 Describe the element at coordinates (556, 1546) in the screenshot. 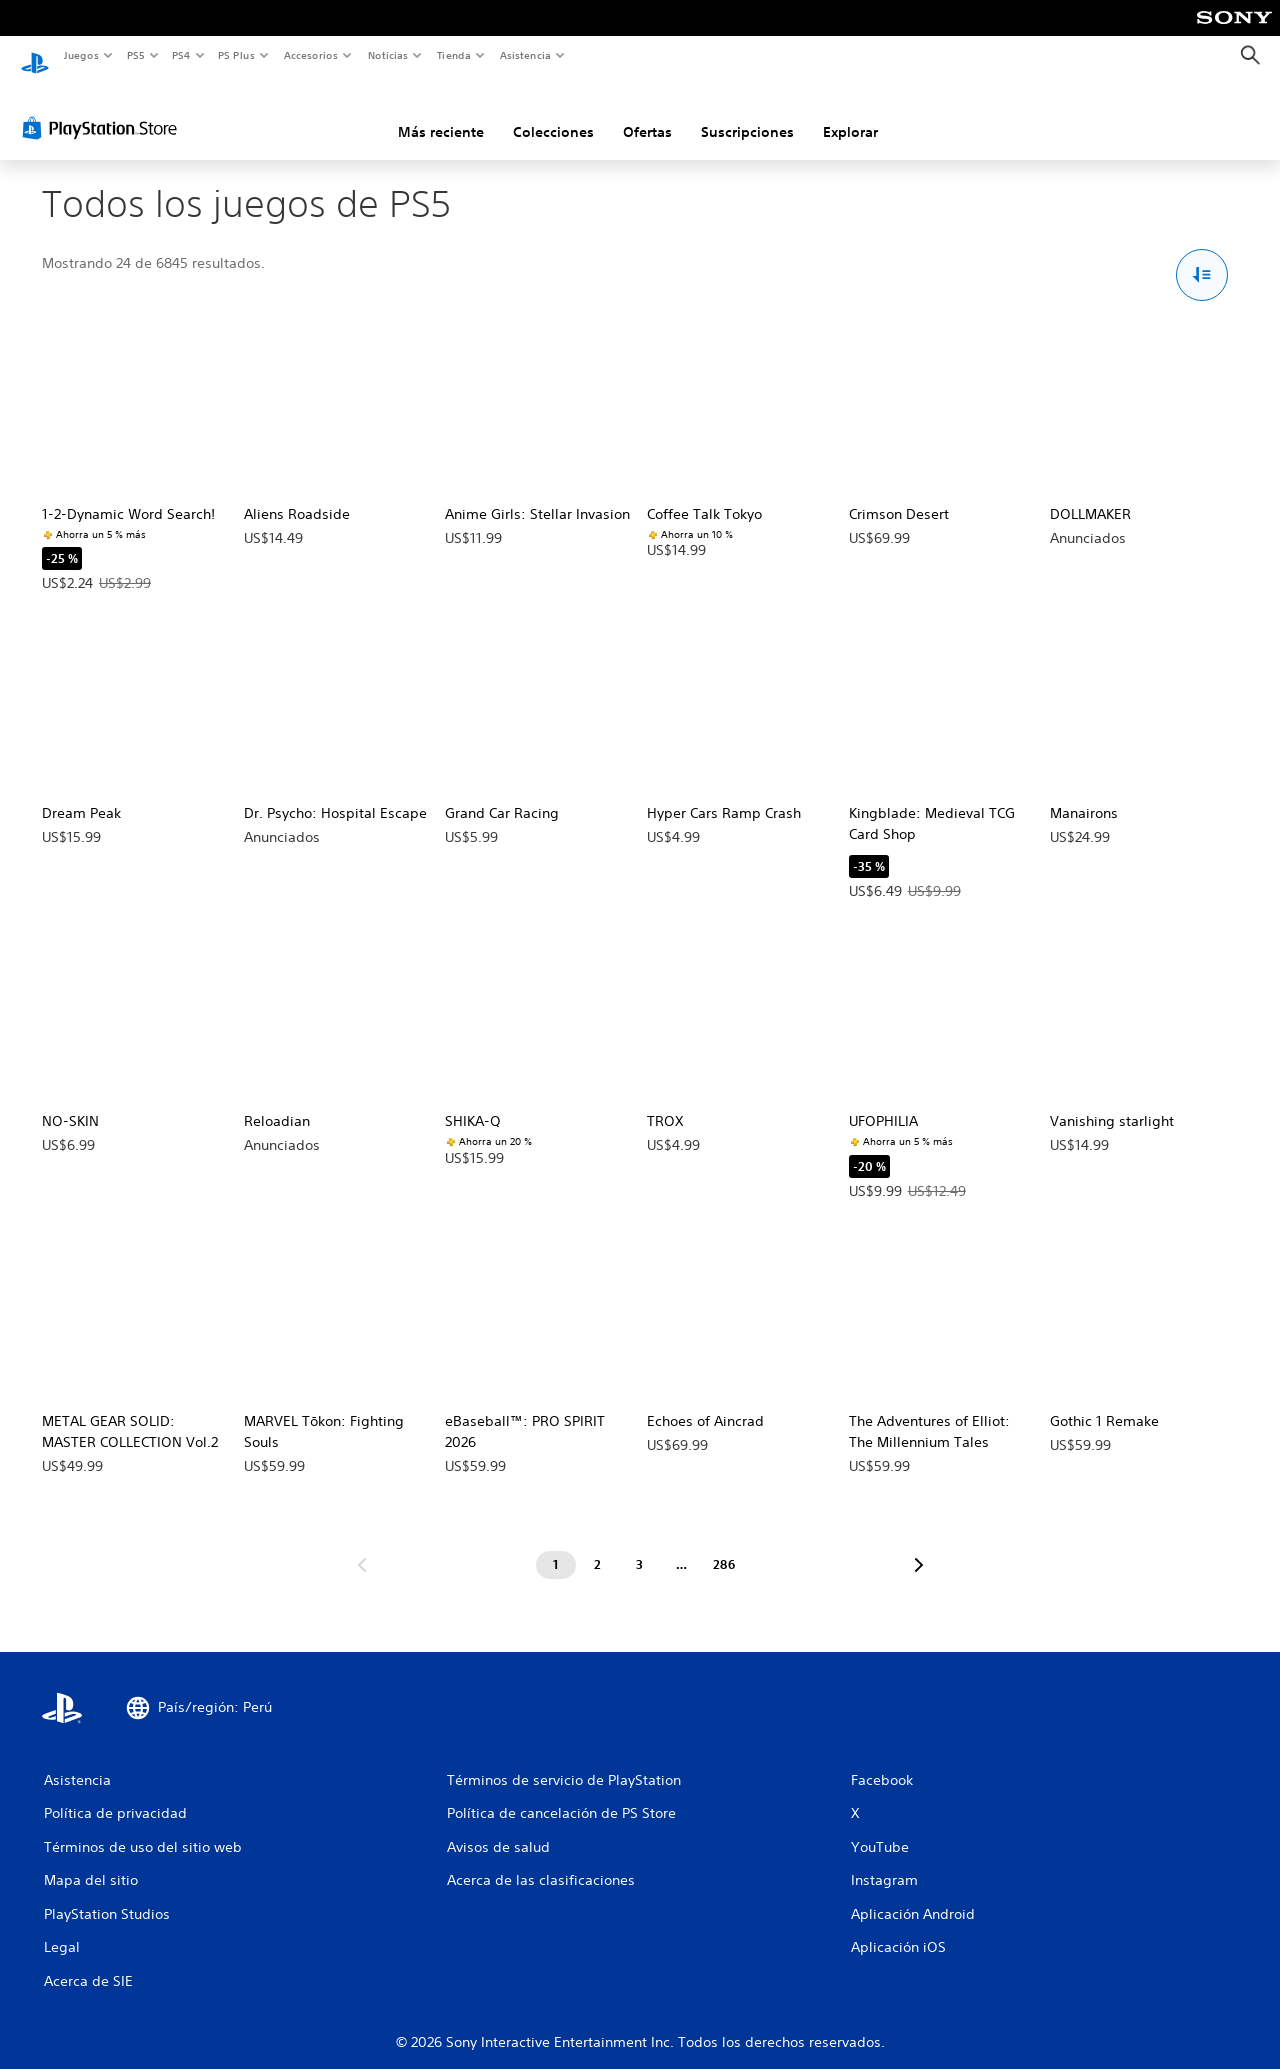

I see `[Página 1]` at that location.